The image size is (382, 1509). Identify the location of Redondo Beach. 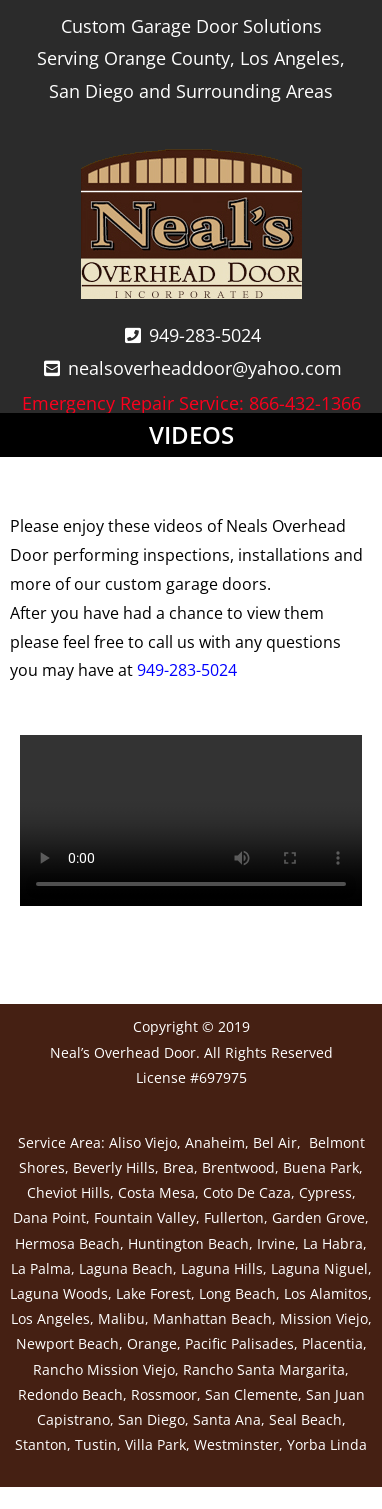
(70, 1394).